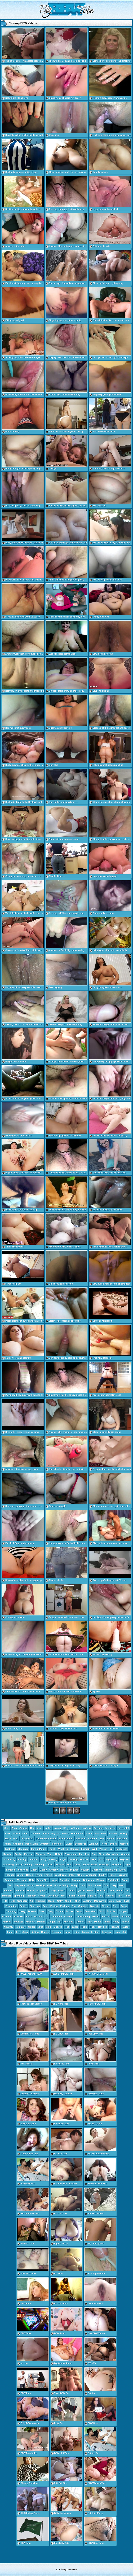  Describe the element at coordinates (112, 1854) in the screenshot. I see `Overweight` at that location.